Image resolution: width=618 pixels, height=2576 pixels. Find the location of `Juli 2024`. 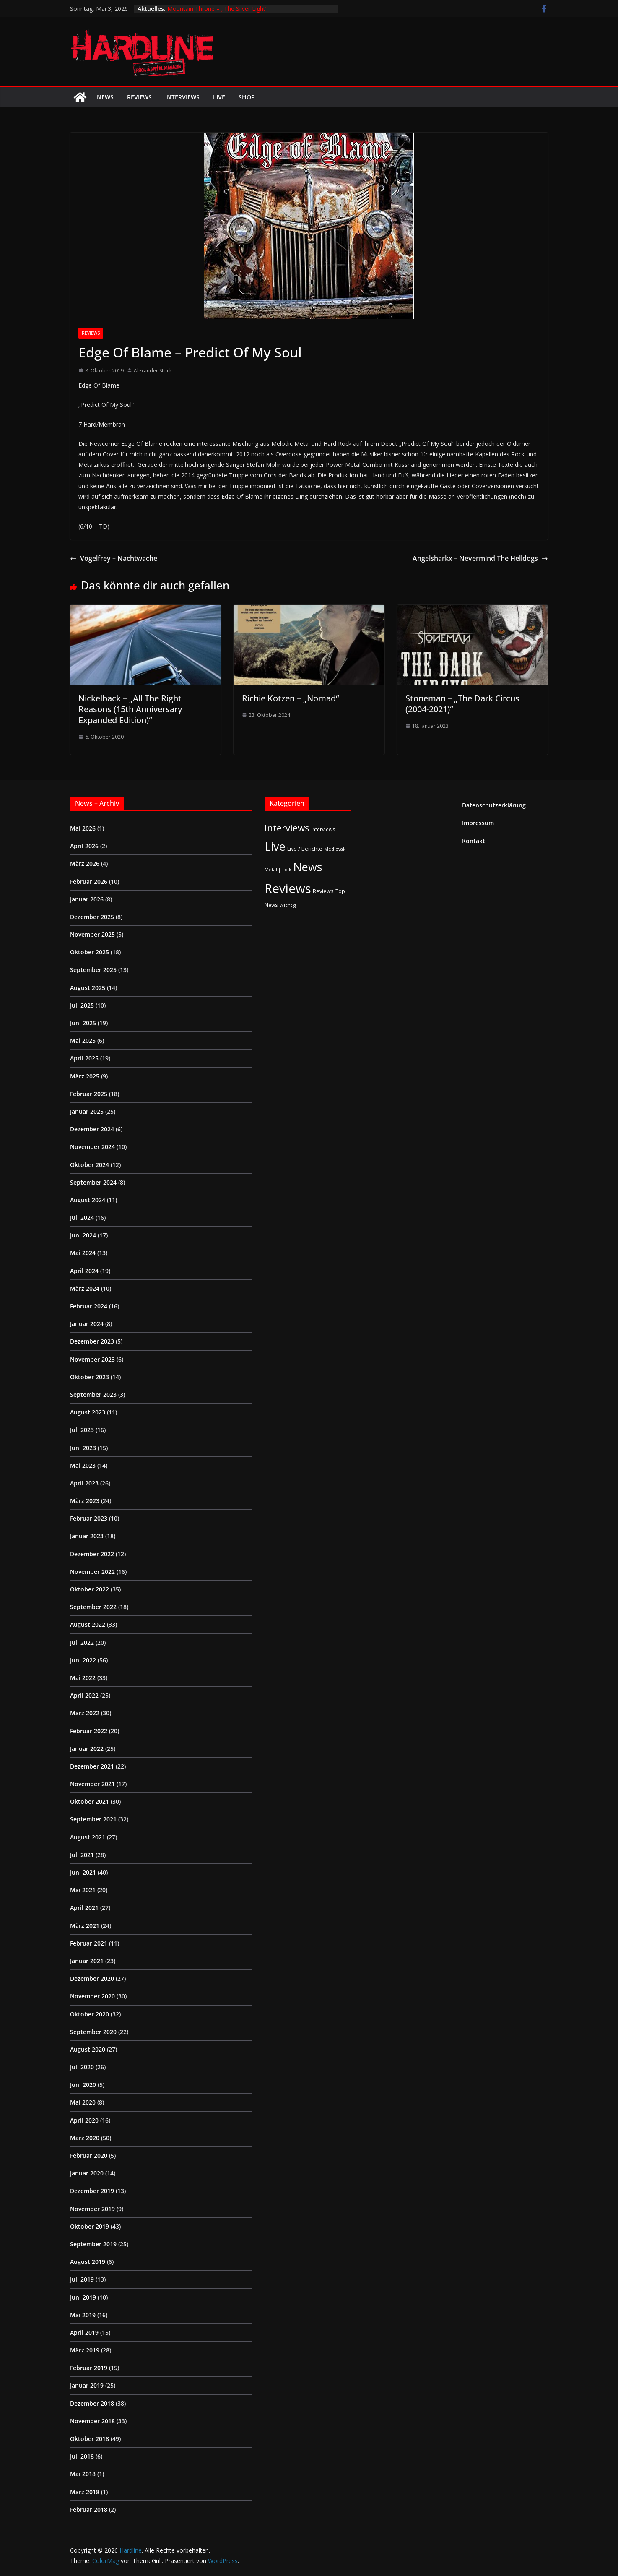

Juli 2024 is located at coordinates (82, 1218).